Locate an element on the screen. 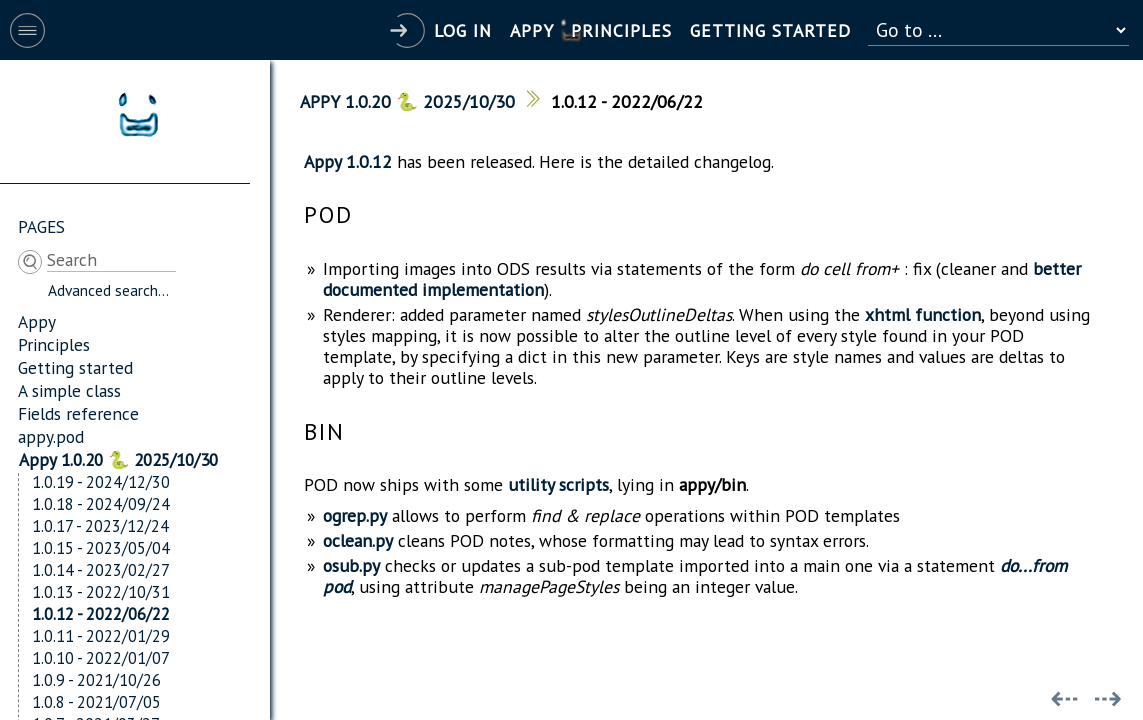 This screenshot has height=720, width=1143. 1.0.11 - 2022/01/29 is located at coordinates (101, 636).